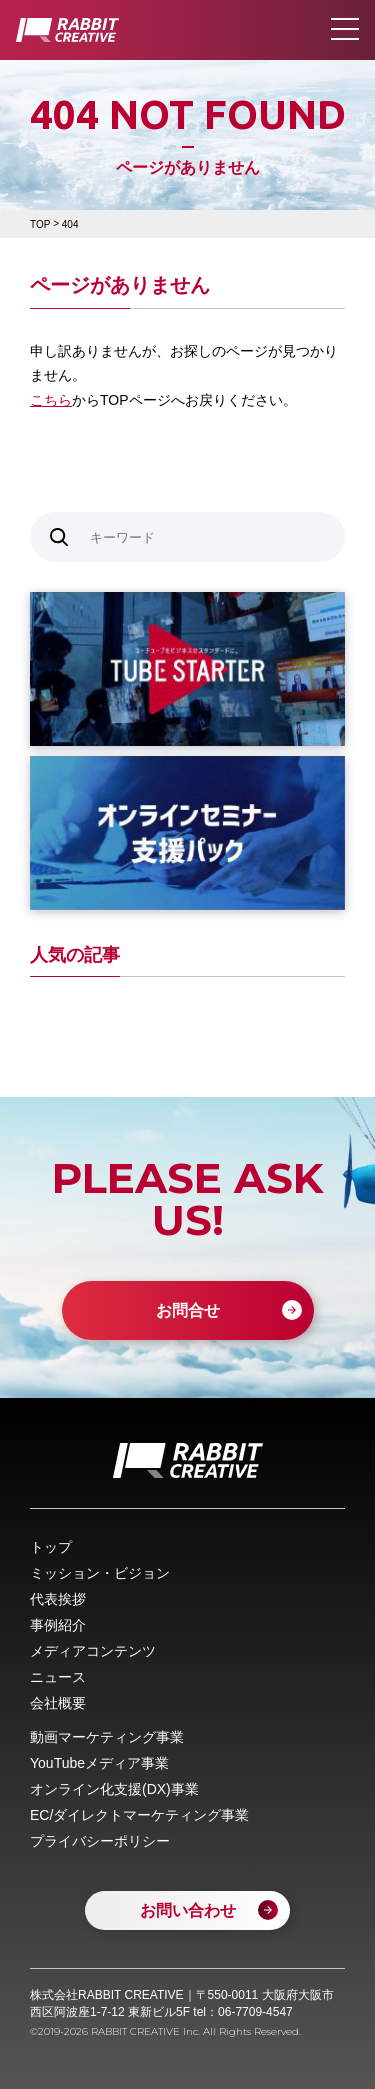 Image resolution: width=375 pixels, height=2089 pixels. Describe the element at coordinates (93, 1651) in the screenshot. I see `メディアコンテンツ` at that location.